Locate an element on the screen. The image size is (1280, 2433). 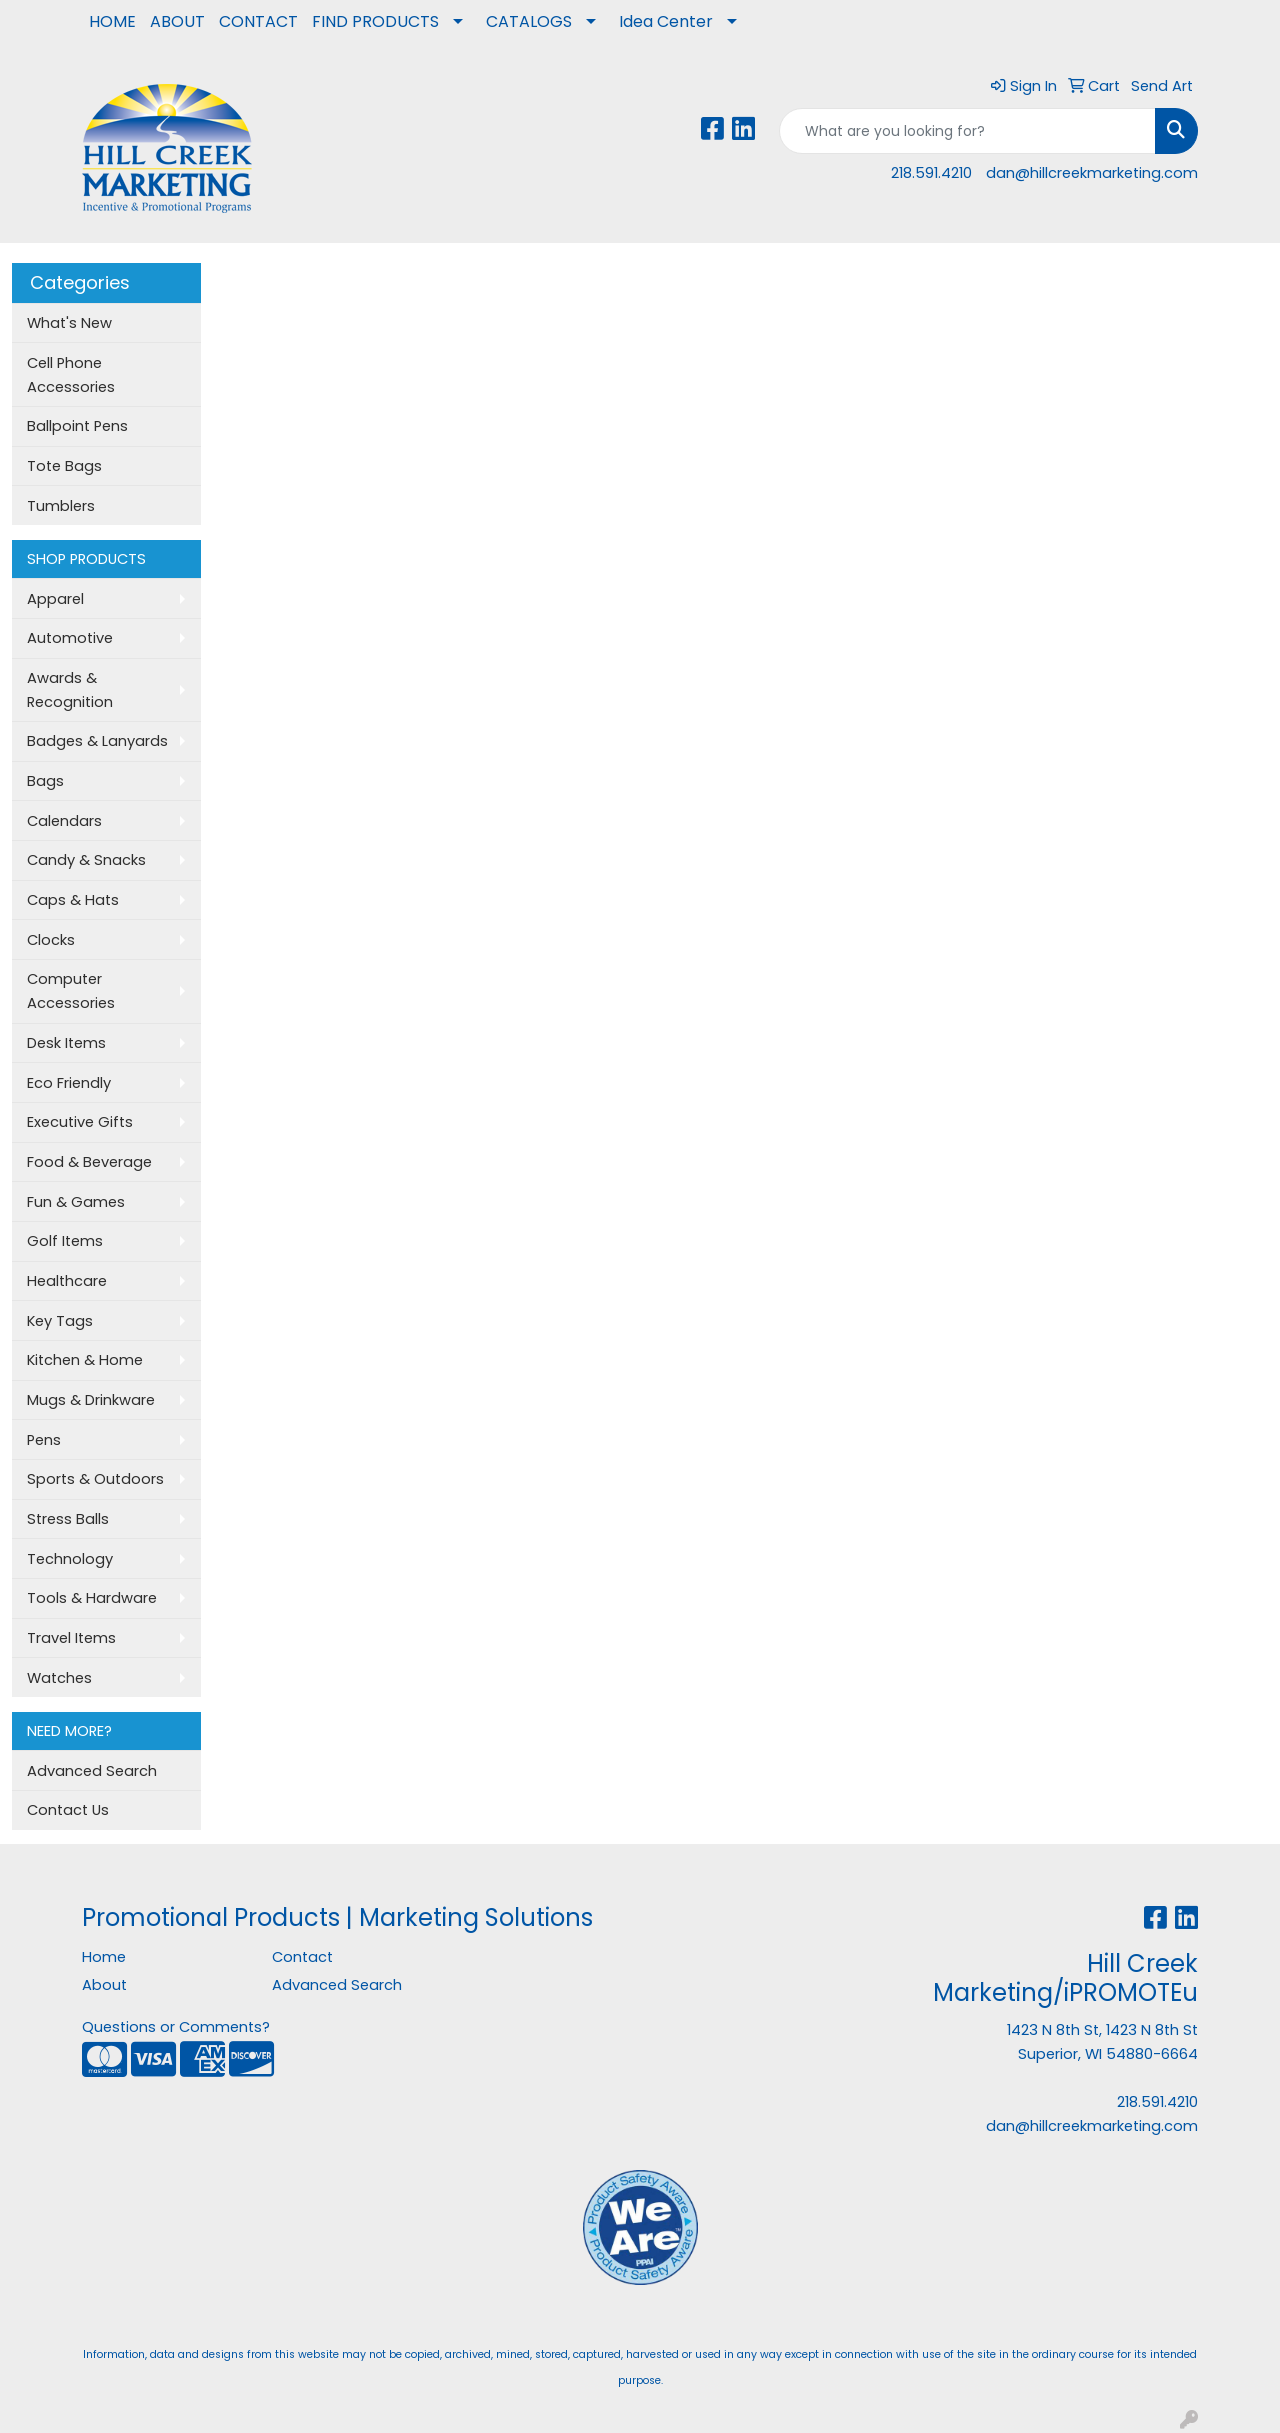
ABOUT is located at coordinates (177, 21).